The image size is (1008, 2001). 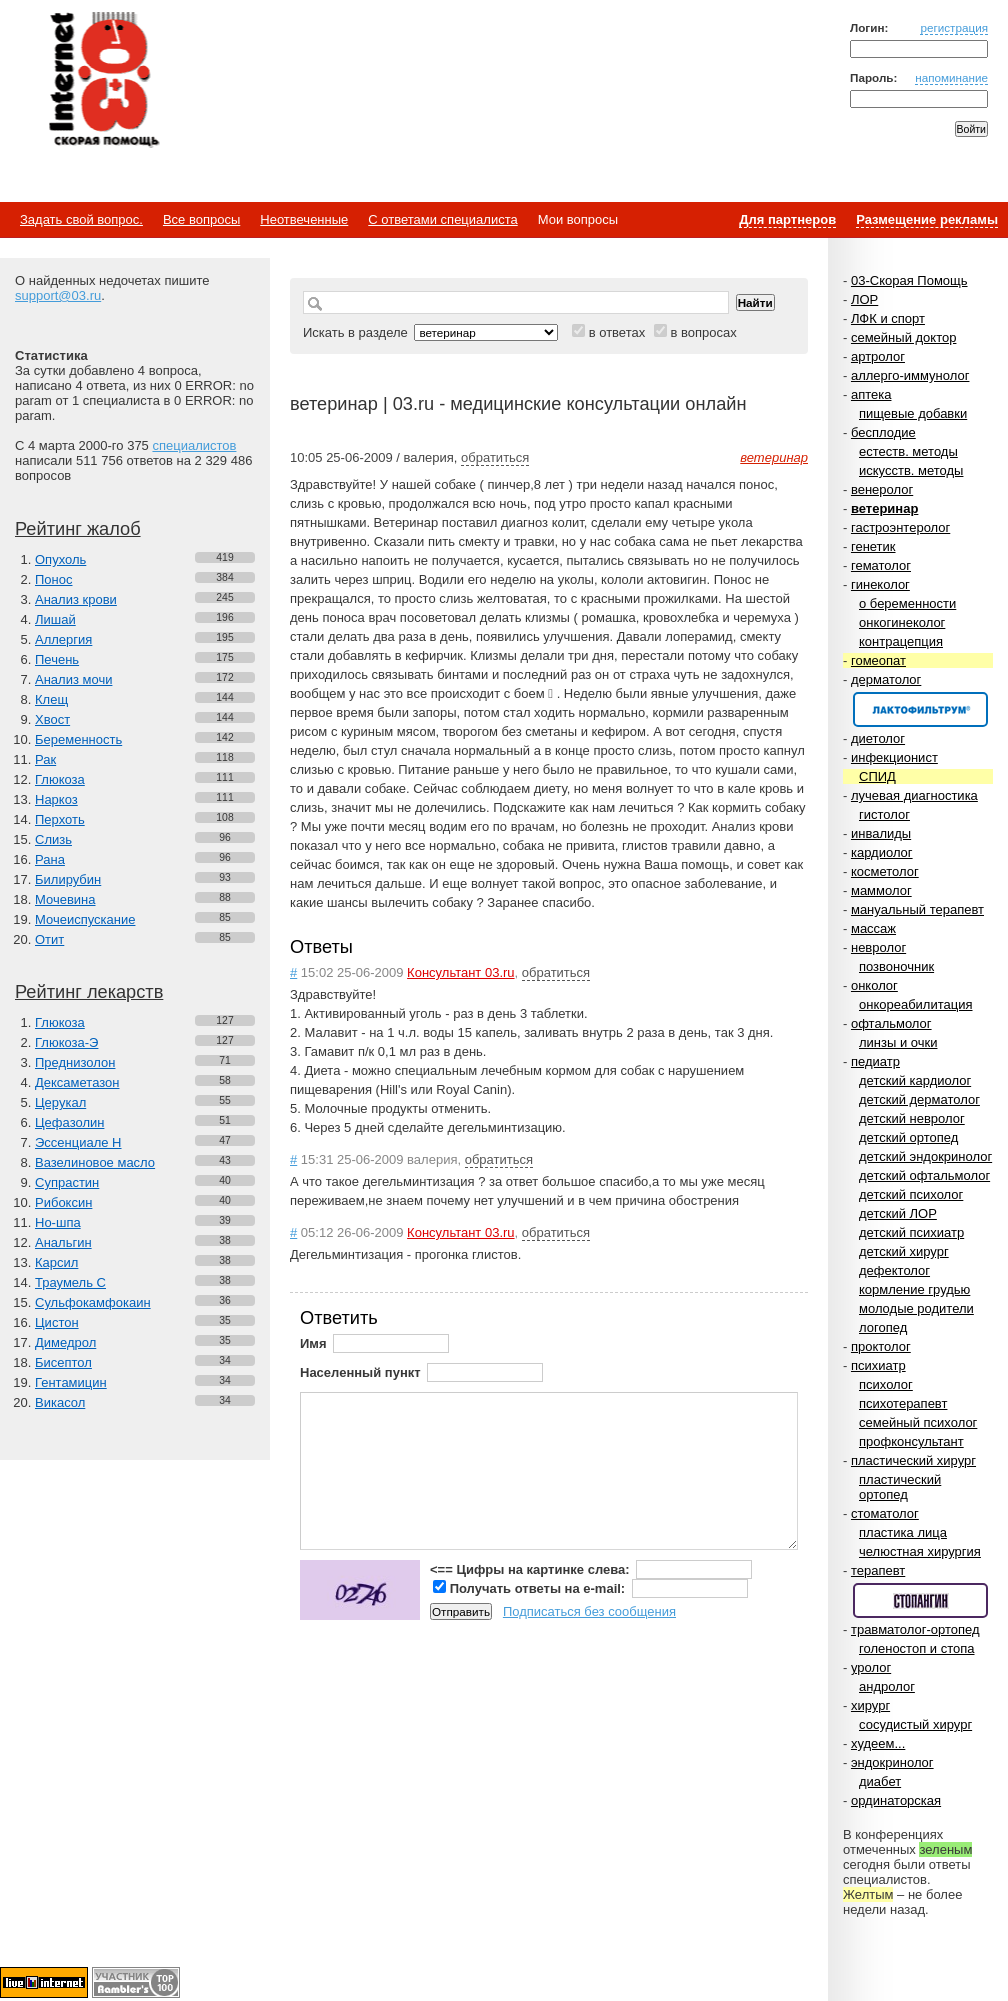 What do you see at coordinates (881, 833) in the screenshot?
I see `инвалиды` at bounding box center [881, 833].